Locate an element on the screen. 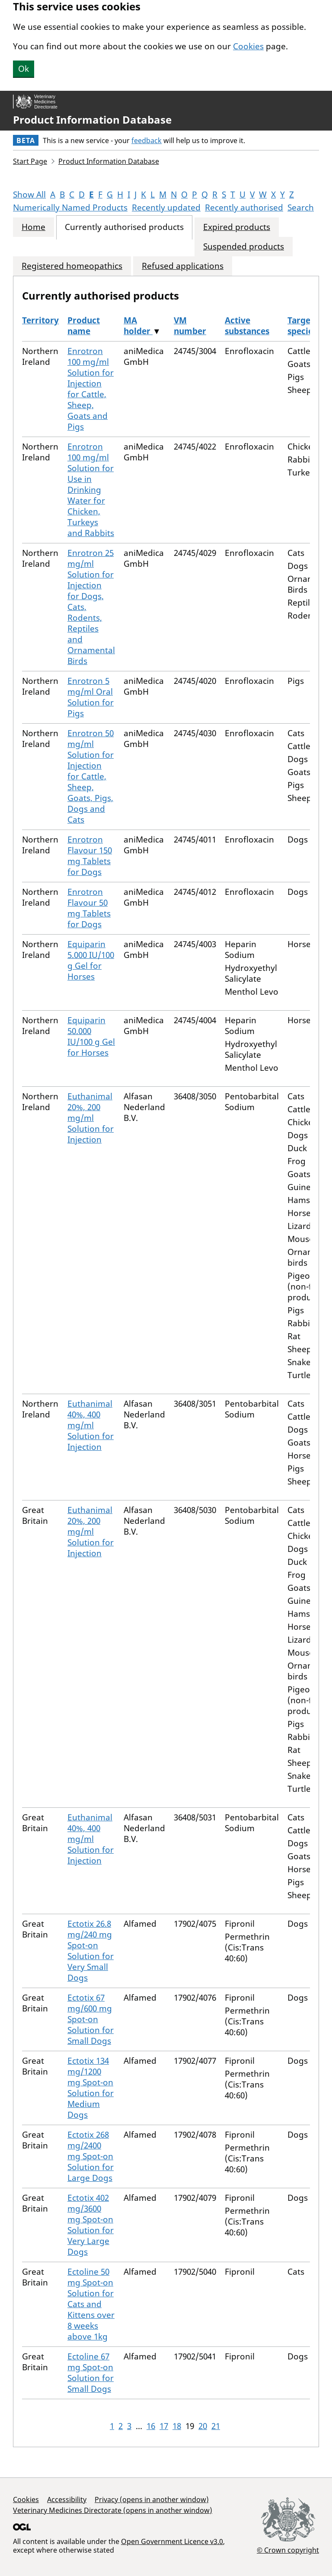 Image resolution: width=332 pixels, height=2576 pixels. Expired products is located at coordinates (236, 227).